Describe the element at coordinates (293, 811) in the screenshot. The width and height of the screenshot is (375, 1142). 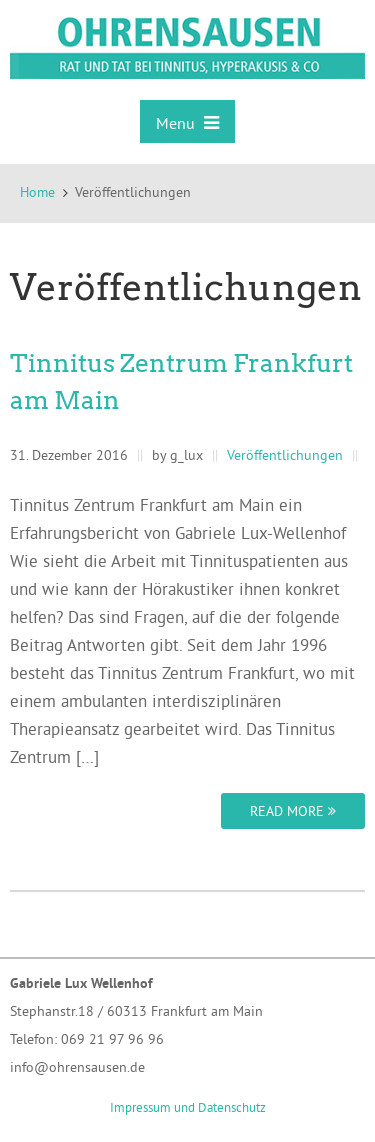
I see `Read more` at that location.